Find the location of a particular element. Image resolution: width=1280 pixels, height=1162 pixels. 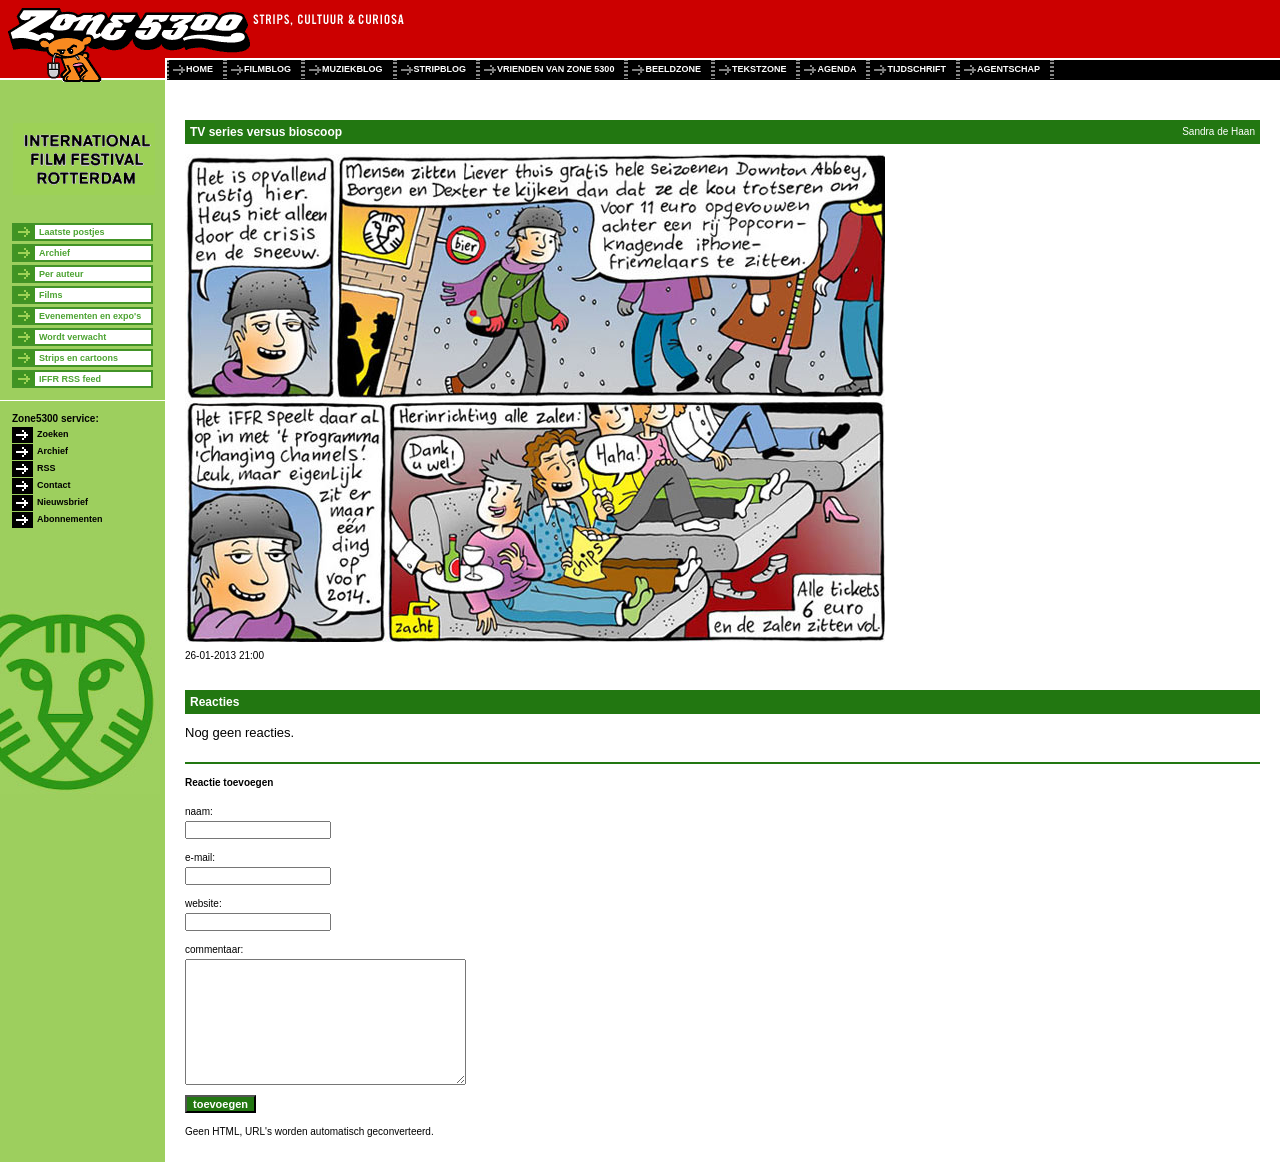

Strips en cartoons is located at coordinates (78, 358).